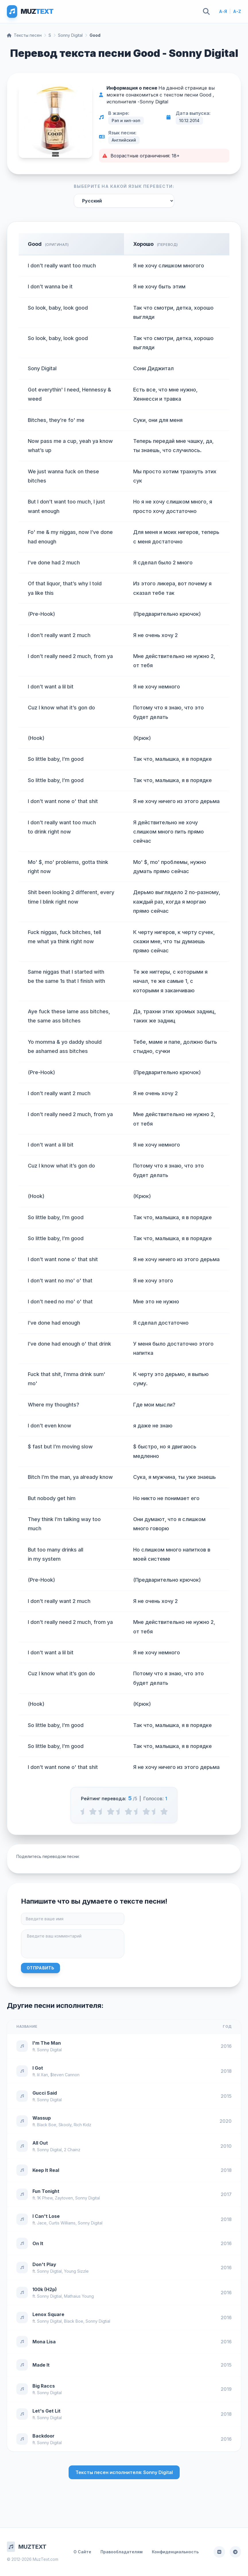  Describe the element at coordinates (42, 2074) in the screenshot. I see `lil Xan` at that location.